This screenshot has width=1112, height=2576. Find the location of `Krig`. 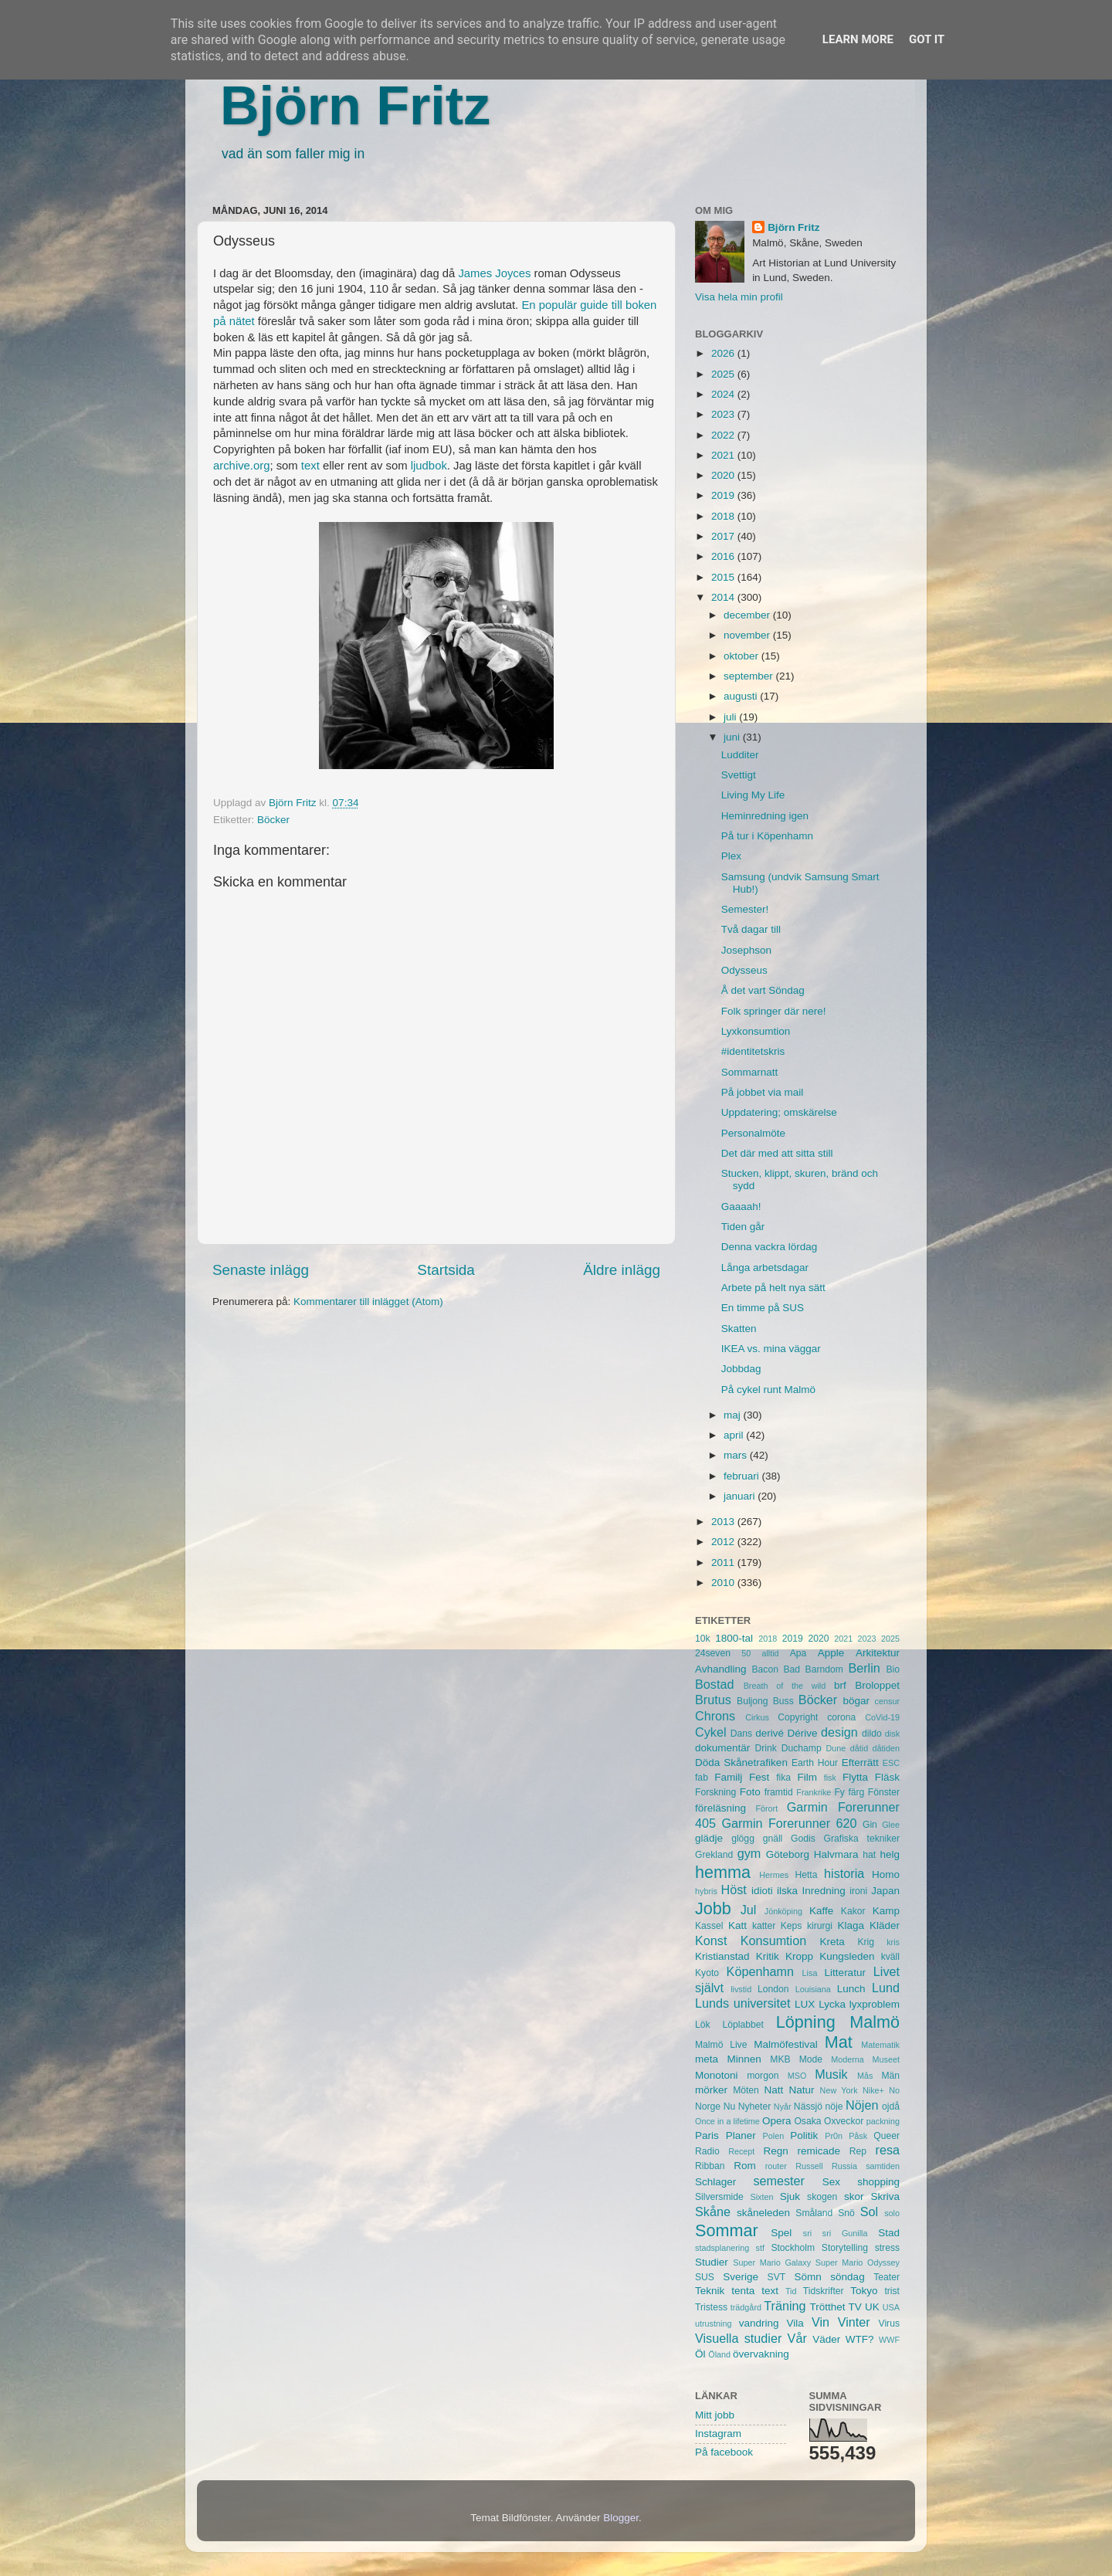

Krig is located at coordinates (865, 1942).